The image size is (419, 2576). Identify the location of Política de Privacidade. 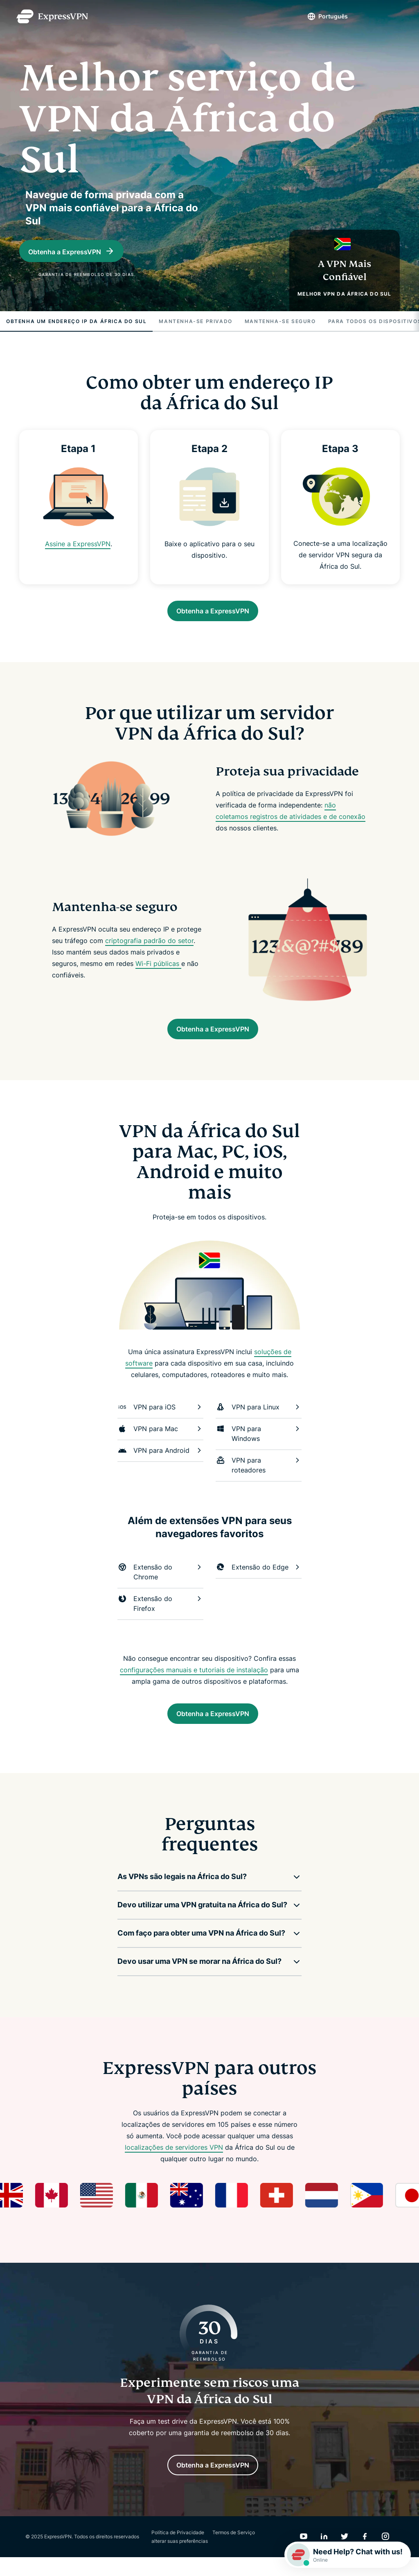
(177, 2551).